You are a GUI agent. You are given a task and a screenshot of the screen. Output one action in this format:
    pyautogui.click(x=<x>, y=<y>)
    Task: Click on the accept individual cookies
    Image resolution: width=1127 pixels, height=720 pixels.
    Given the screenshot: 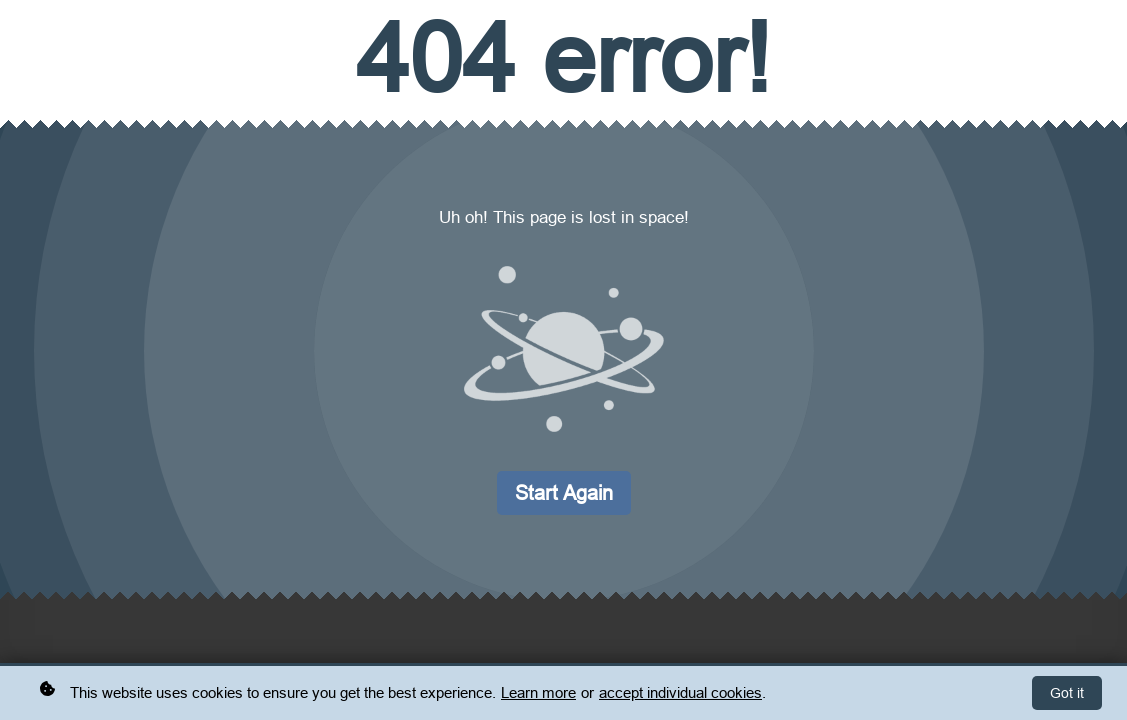 What is the action you would take?
    pyautogui.click(x=680, y=693)
    